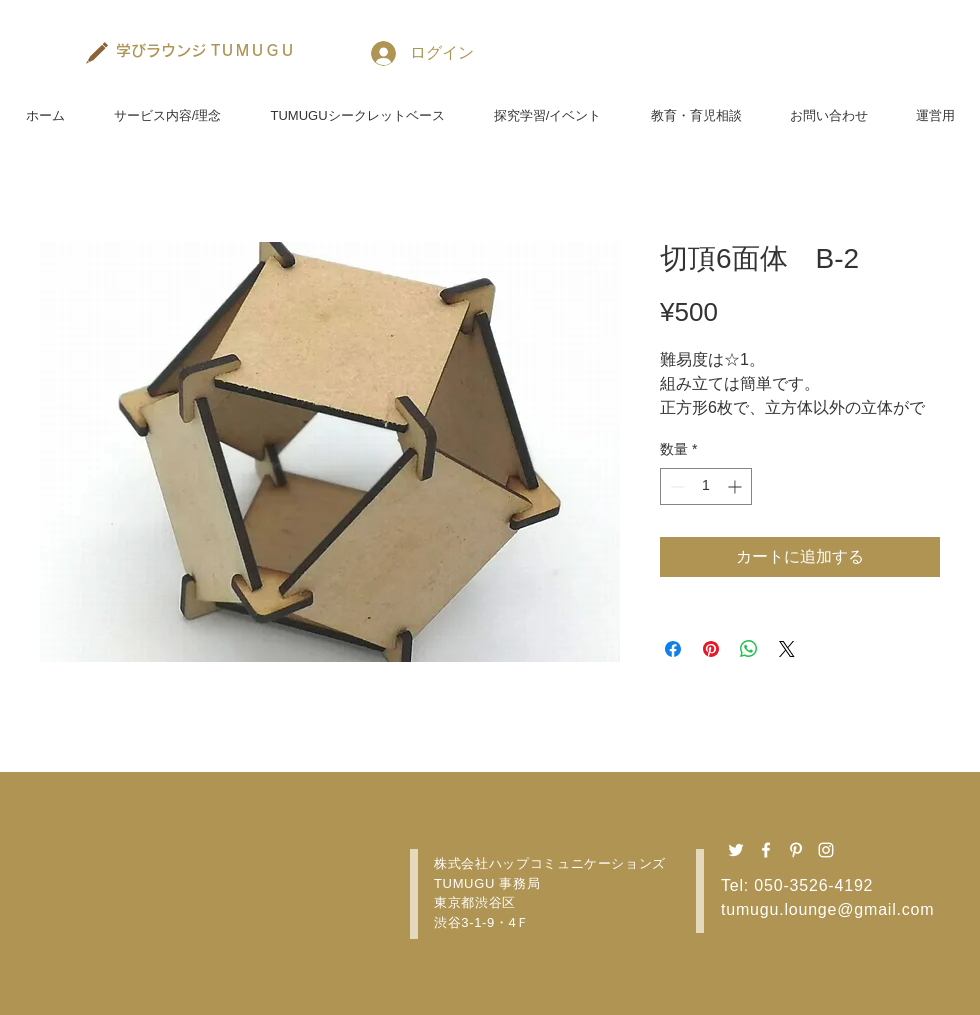  I want to click on [Instagram ホワイトアイコン], so click(826, 850).